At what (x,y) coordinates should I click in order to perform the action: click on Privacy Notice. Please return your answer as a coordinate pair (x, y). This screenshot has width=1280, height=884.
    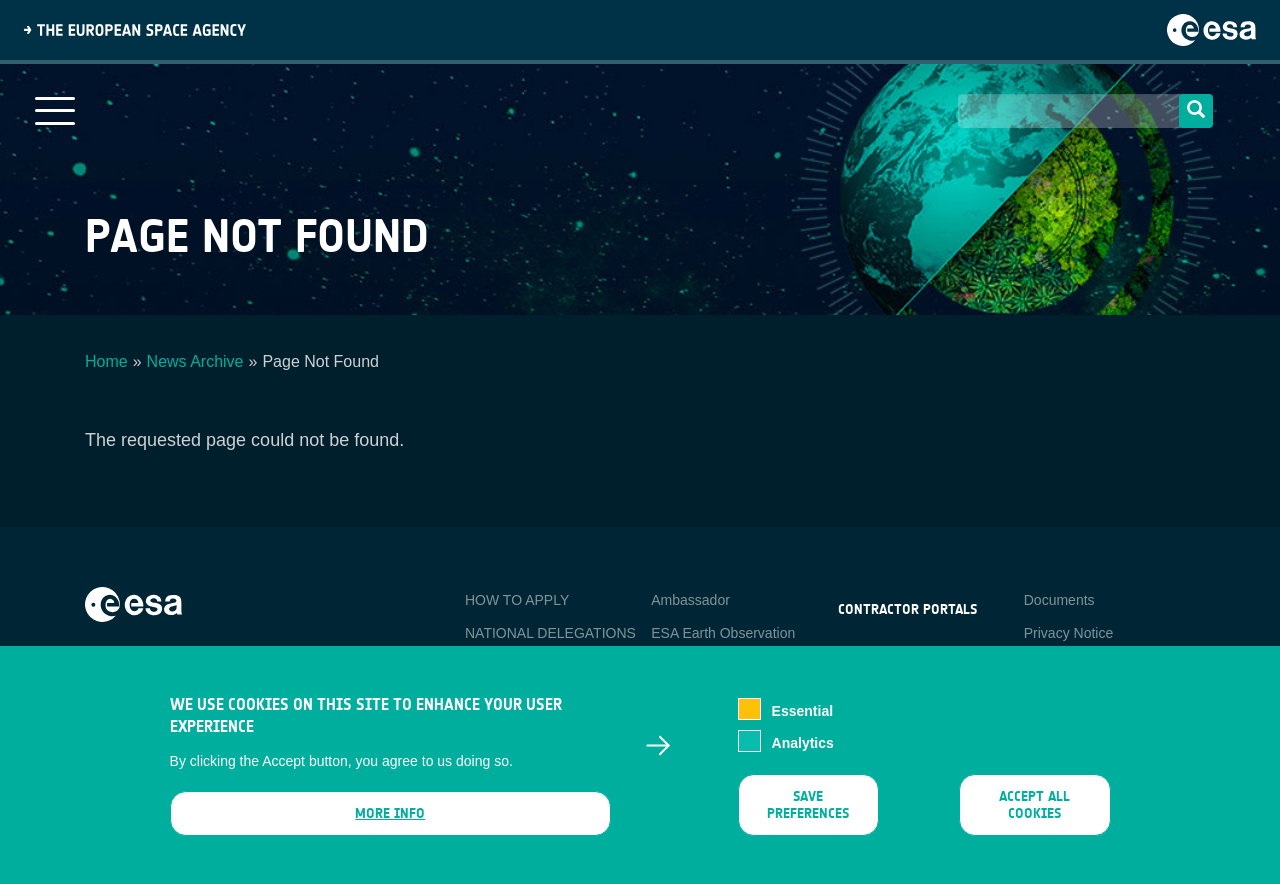
    Looking at the image, I should click on (1068, 633).